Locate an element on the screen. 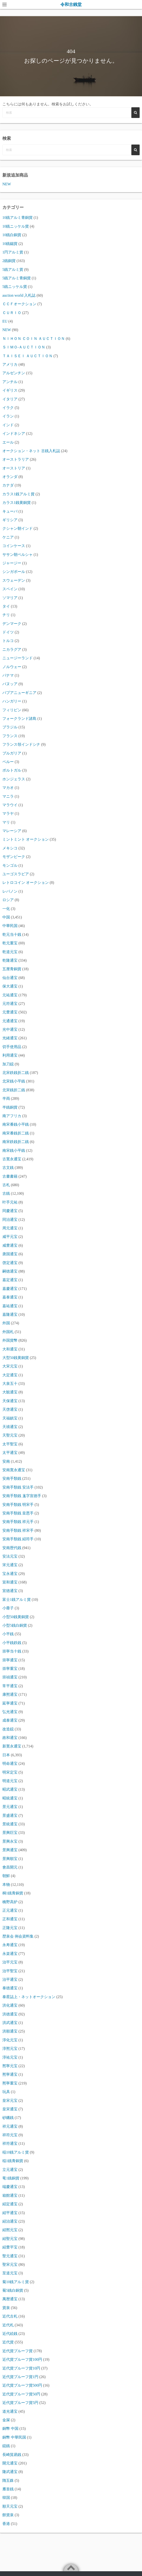 The width and height of the screenshot is (142, 2576). 日本 is located at coordinates (6, 1755).